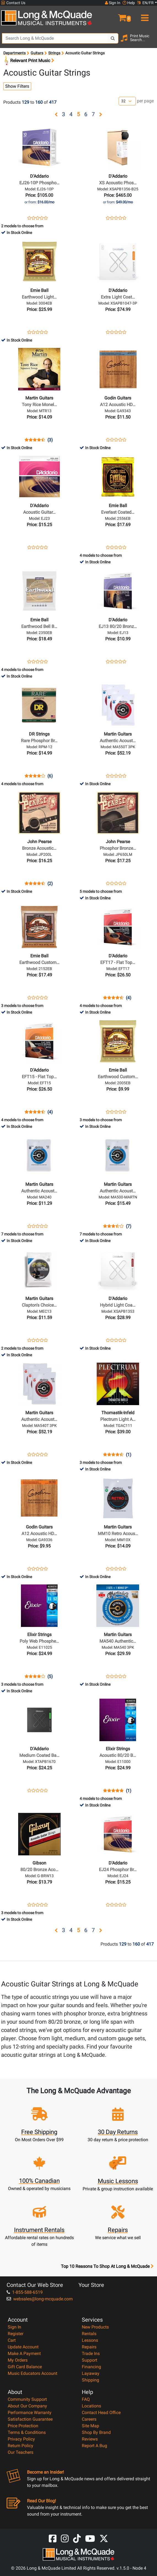  Describe the element at coordinates (89, 2419) in the screenshot. I see `Careers` at that location.